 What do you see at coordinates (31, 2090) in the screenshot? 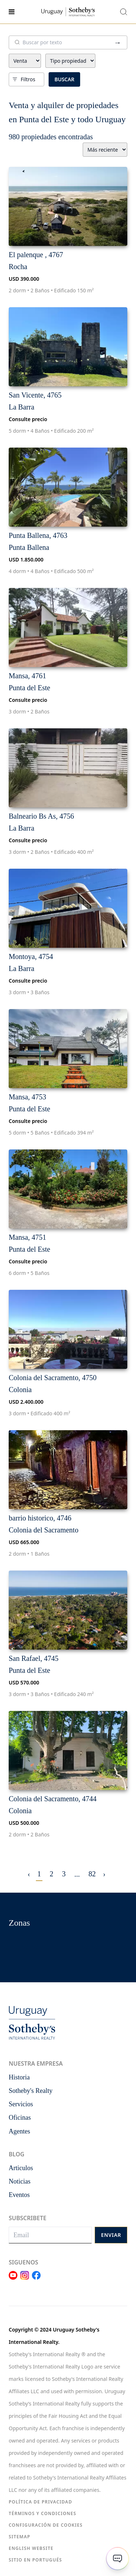
I see `Sotheby's Realty` at bounding box center [31, 2090].